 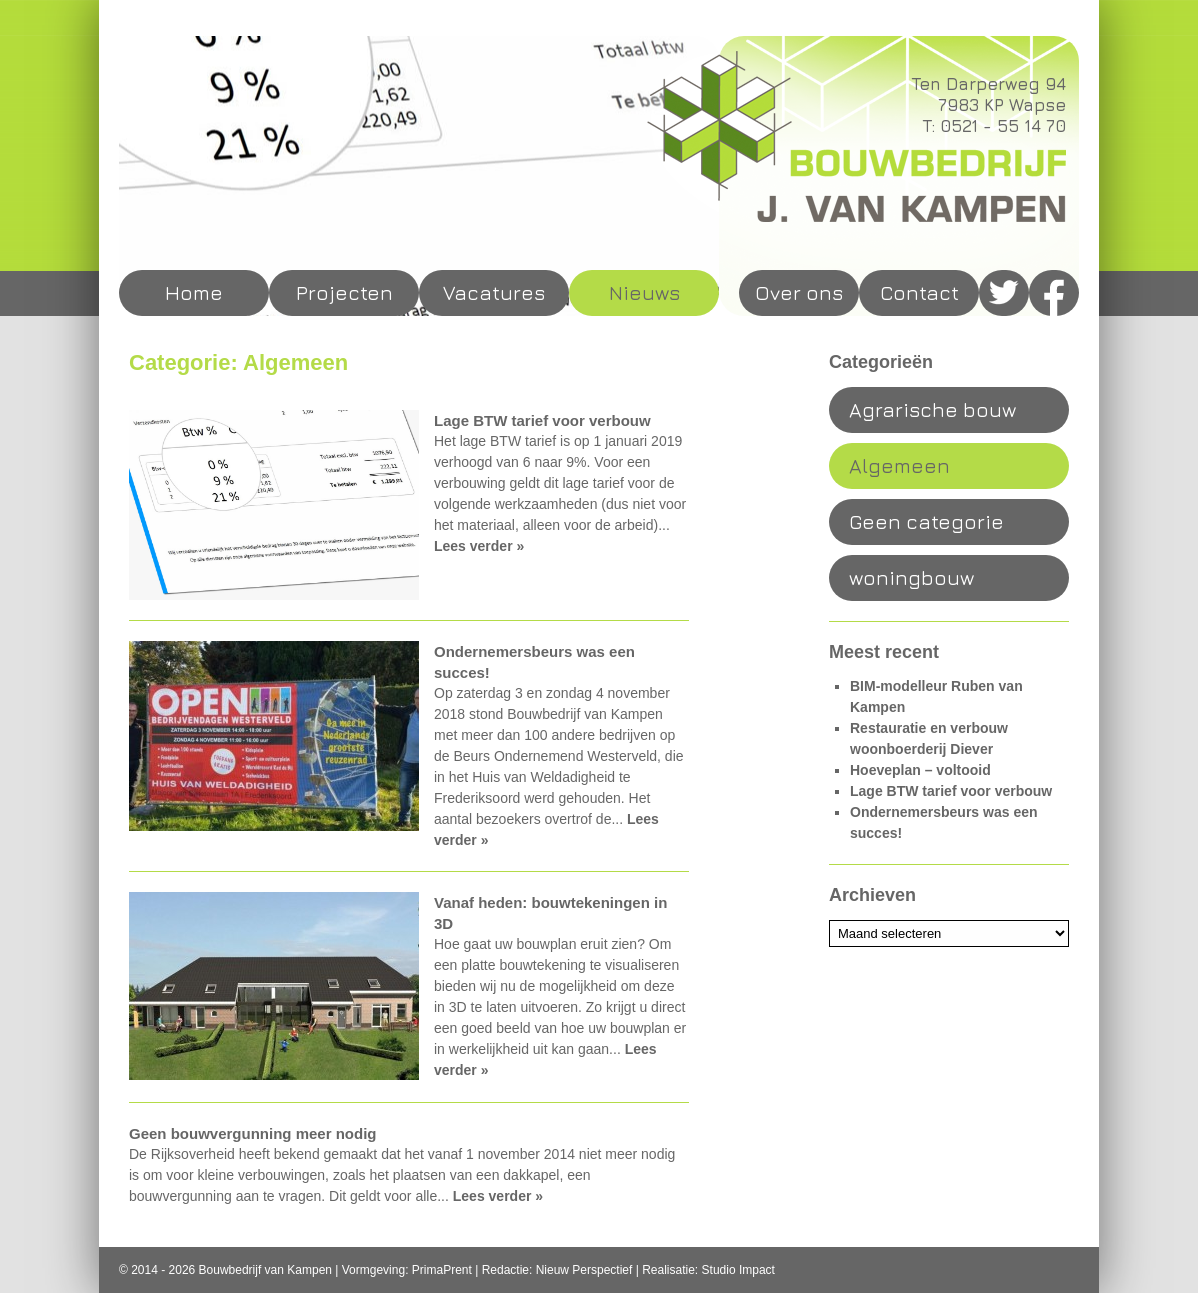 I want to click on Vacatures, so click(x=494, y=292).